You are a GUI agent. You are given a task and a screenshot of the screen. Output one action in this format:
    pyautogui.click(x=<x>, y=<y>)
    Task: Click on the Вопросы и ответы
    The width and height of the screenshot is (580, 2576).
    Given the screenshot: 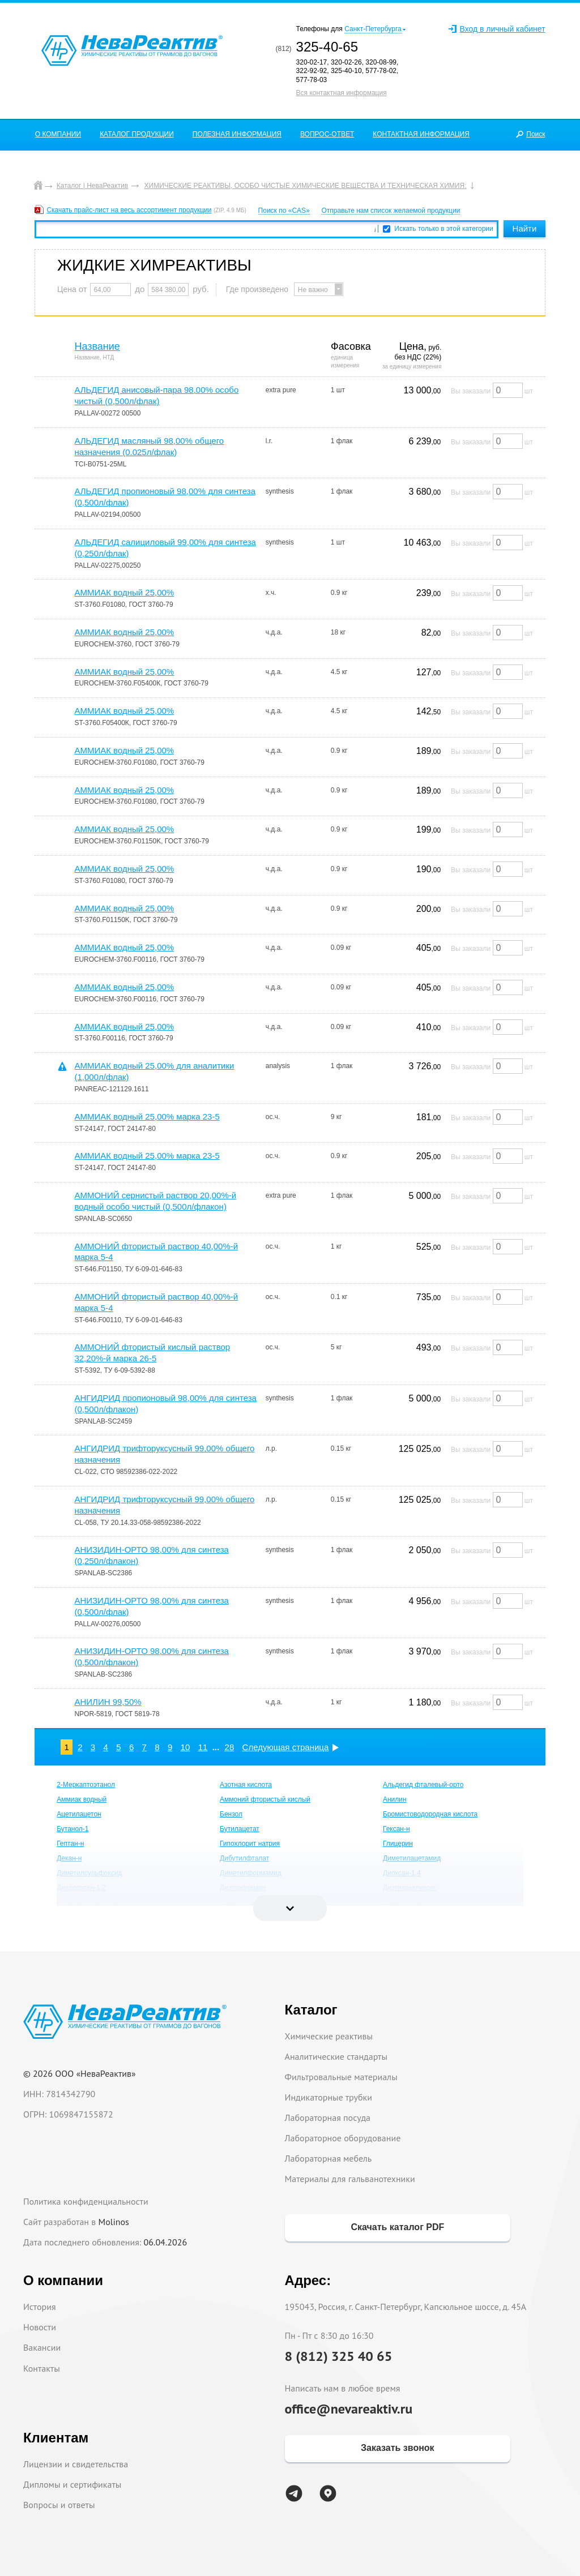 What is the action you would take?
    pyautogui.click(x=59, y=2504)
    